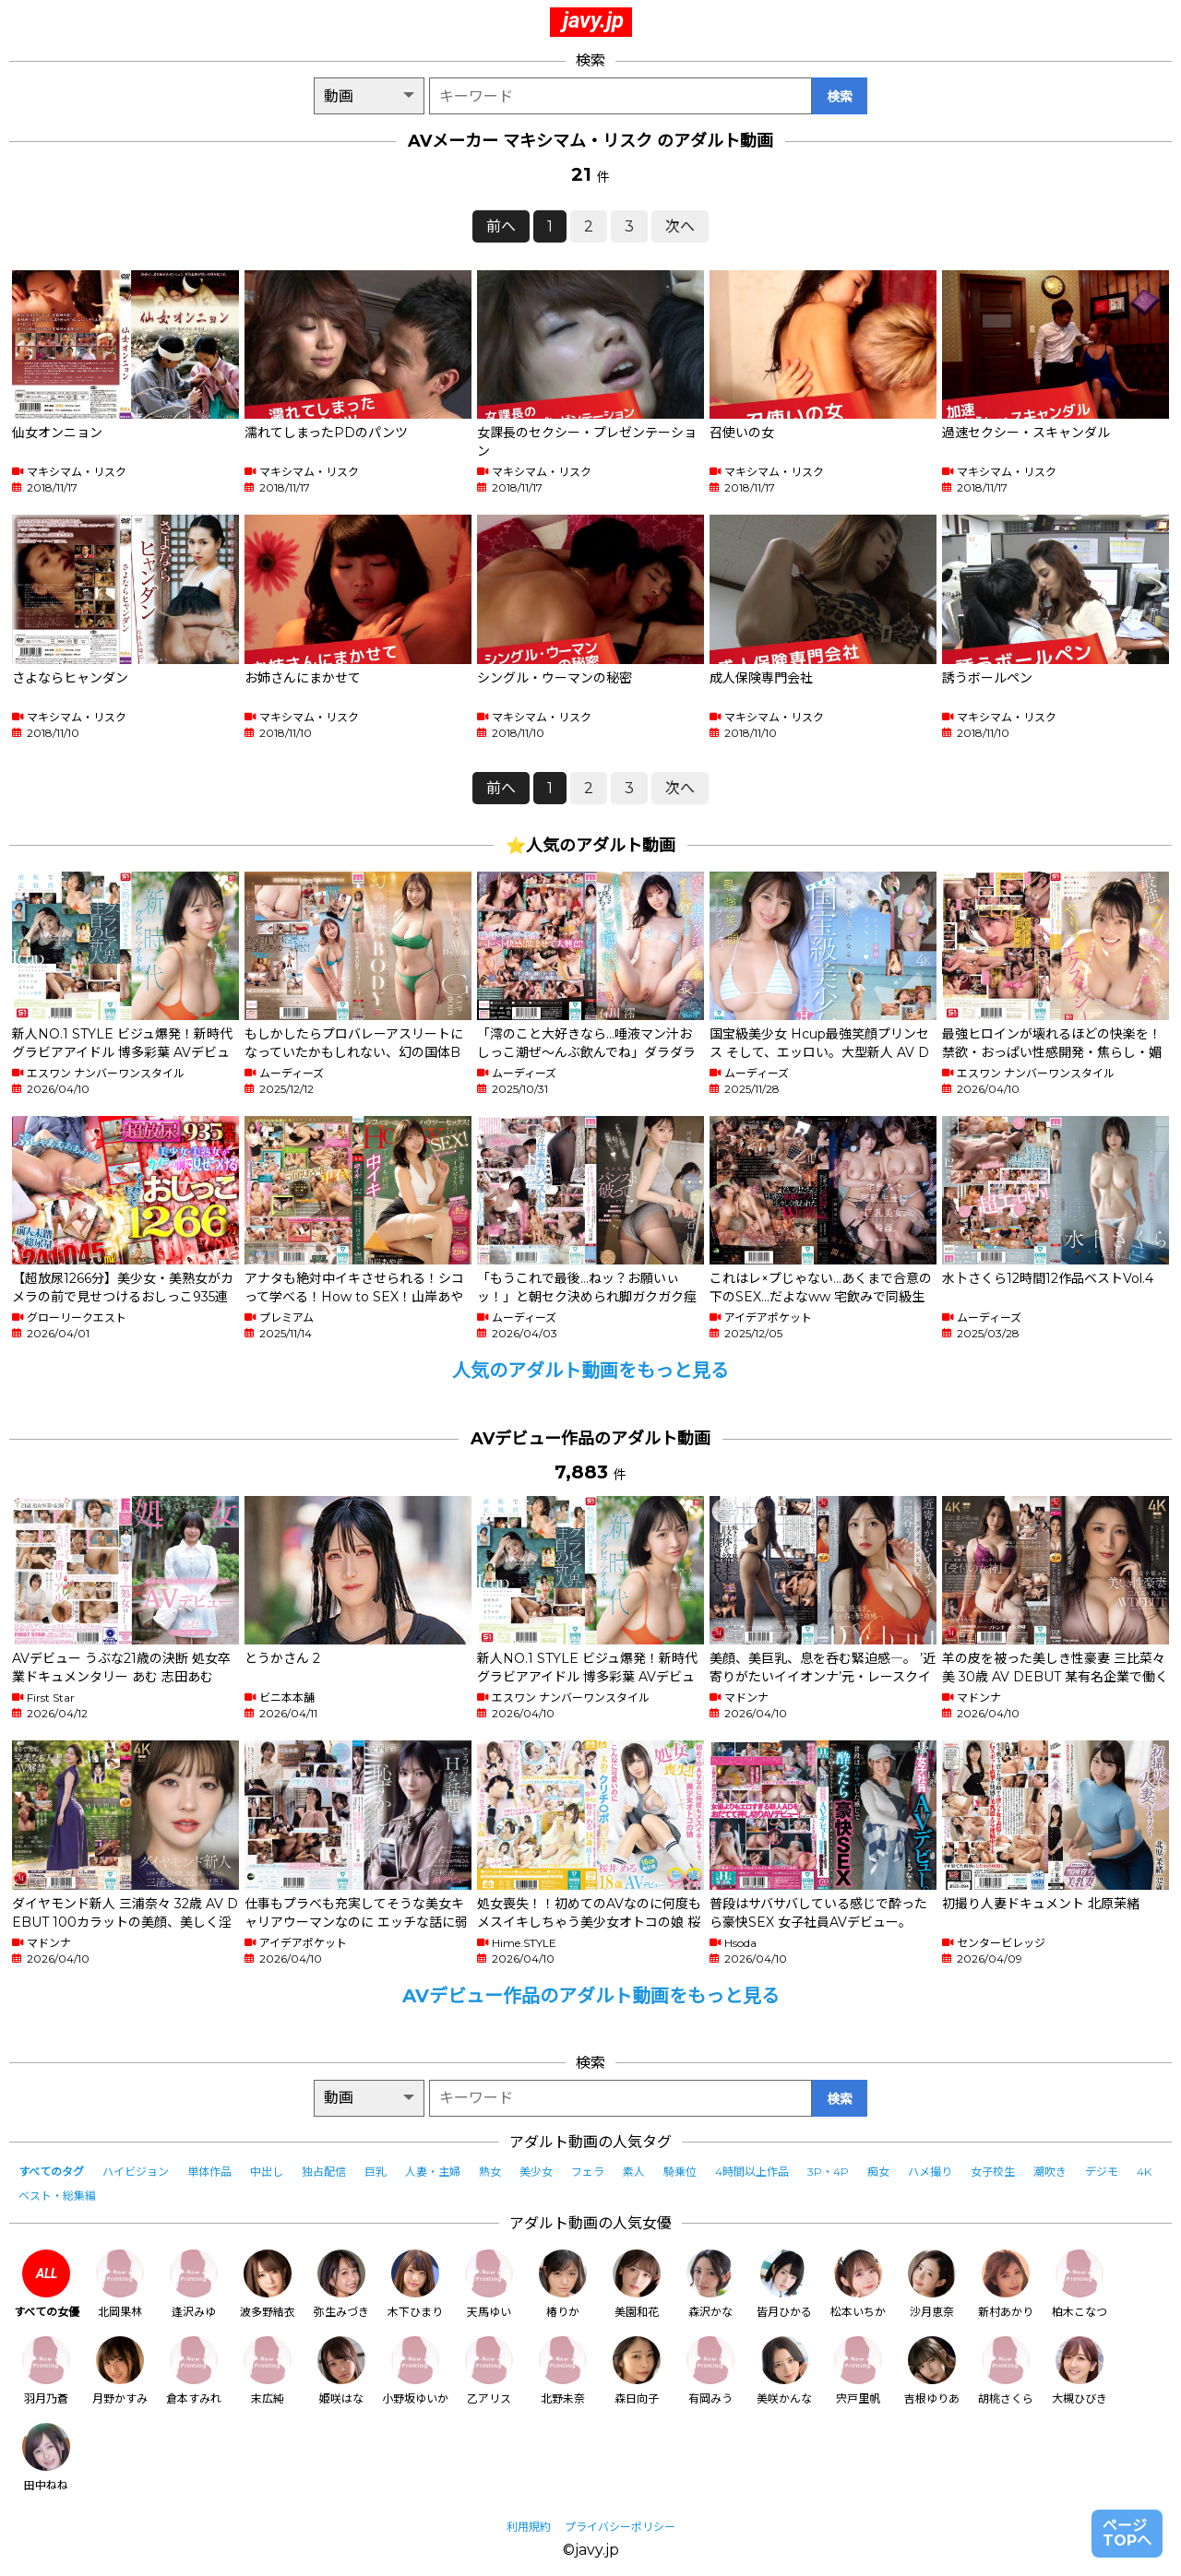  What do you see at coordinates (563, 2370) in the screenshot?
I see `北野未奈` at bounding box center [563, 2370].